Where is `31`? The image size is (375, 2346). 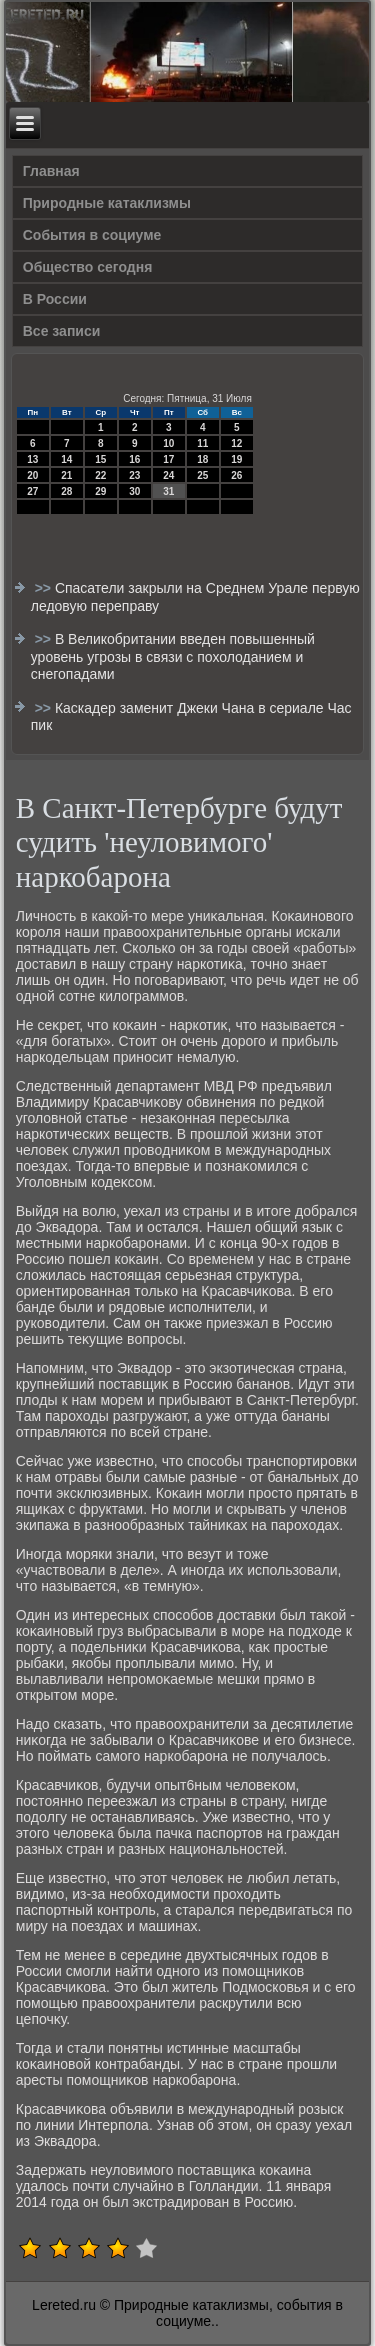 31 is located at coordinates (168, 491).